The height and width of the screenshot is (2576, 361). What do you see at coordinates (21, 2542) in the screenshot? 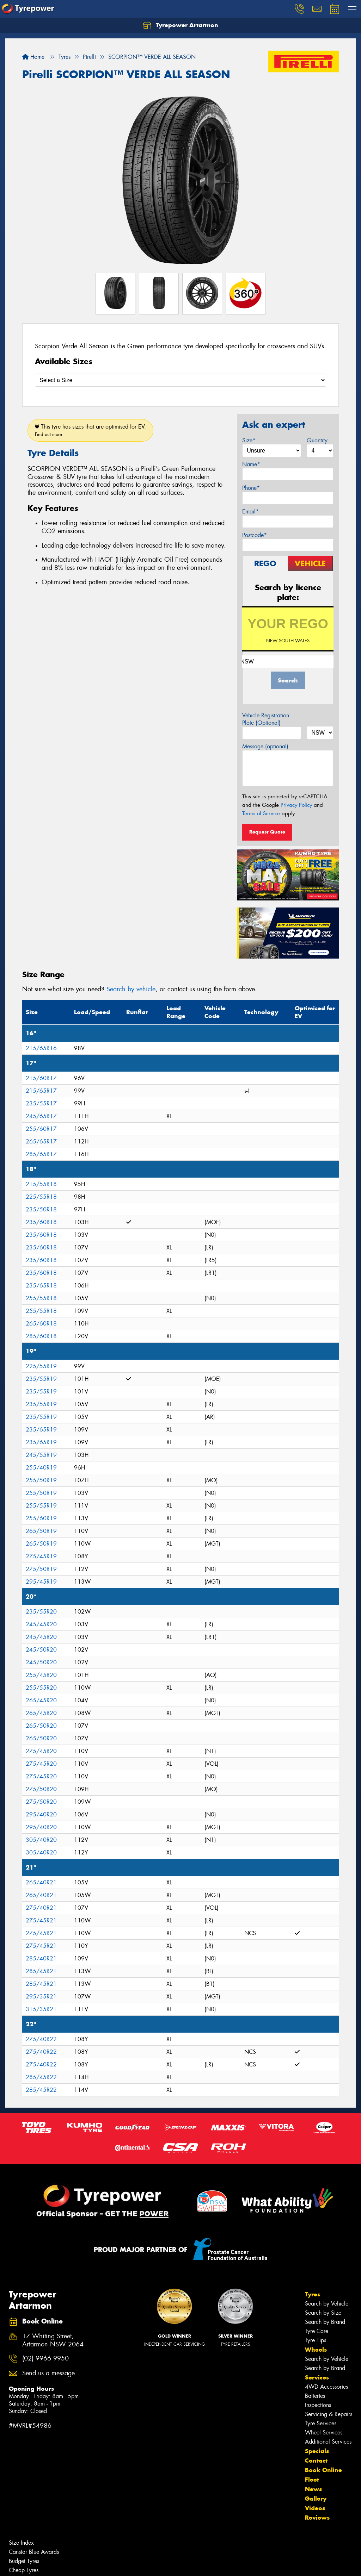
I see `Size Index` at bounding box center [21, 2542].